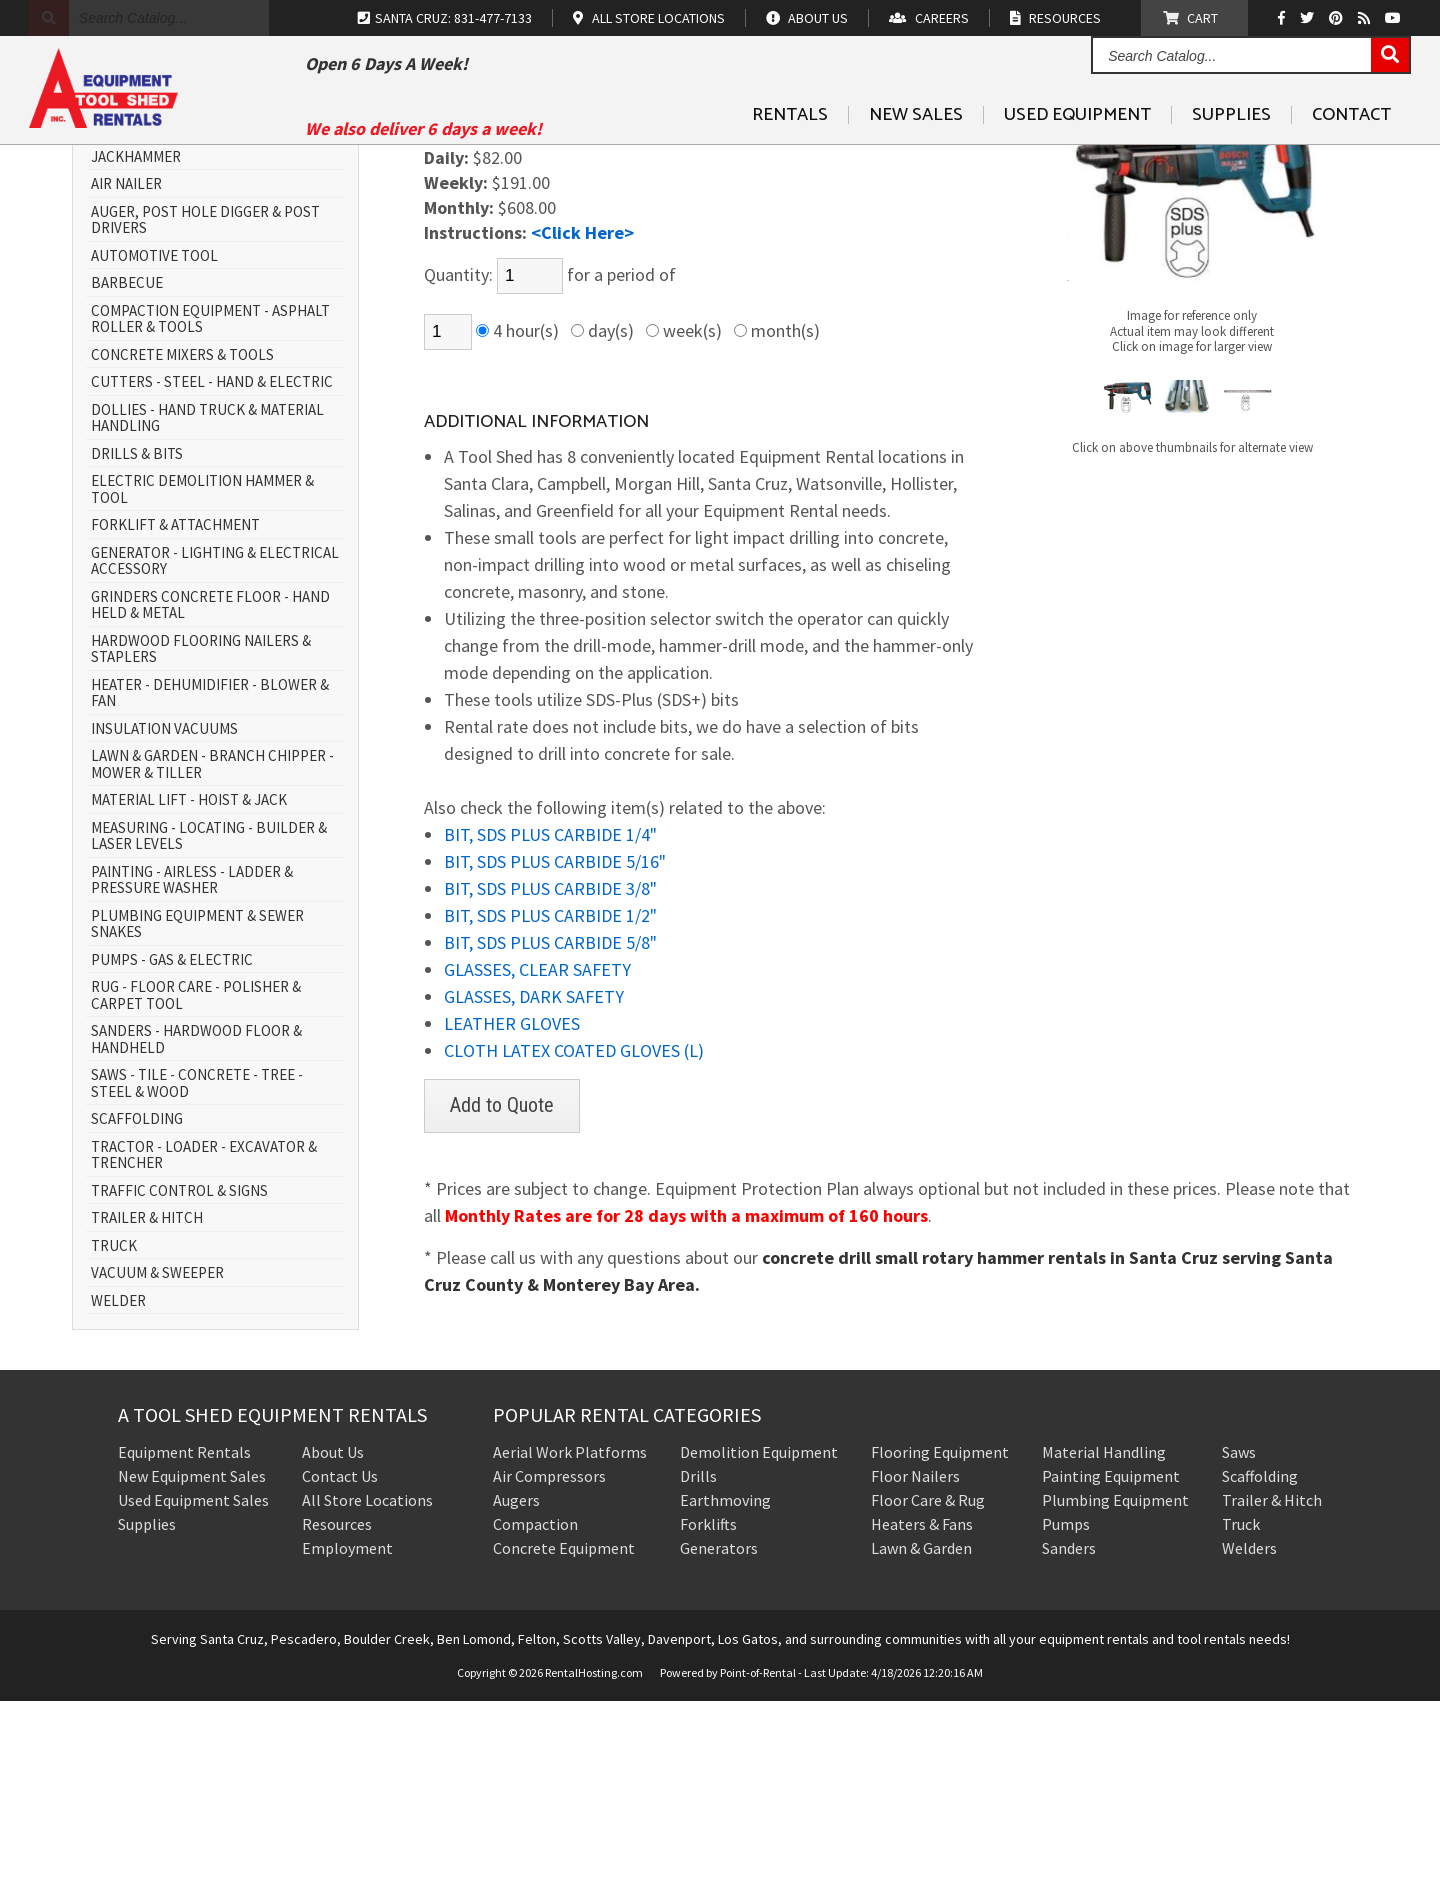 The width and height of the screenshot is (1440, 1892). Describe the element at coordinates (190, 339) in the screenshot. I see `AIR COMPRESSOR - AIR TOOL & JACKHAMMER` at that location.